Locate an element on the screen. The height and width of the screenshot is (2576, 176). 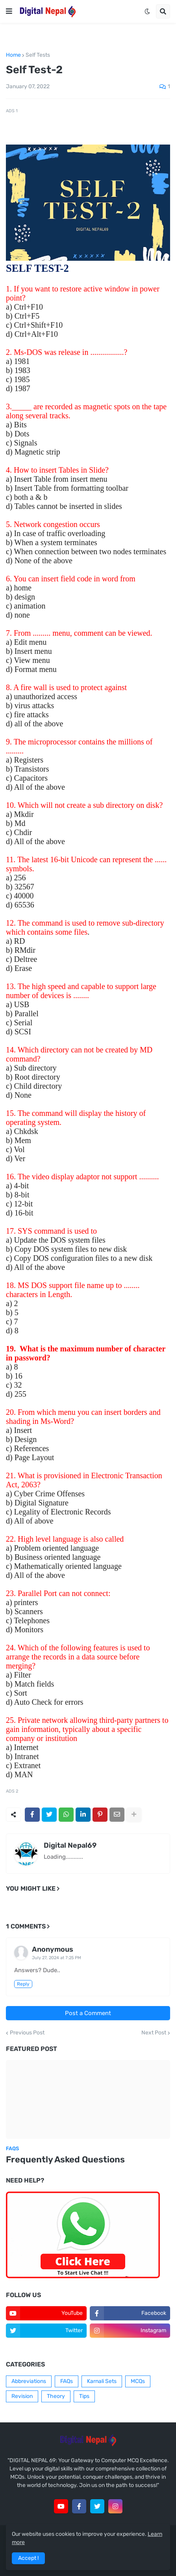
Tips is located at coordinates (84, 2396).